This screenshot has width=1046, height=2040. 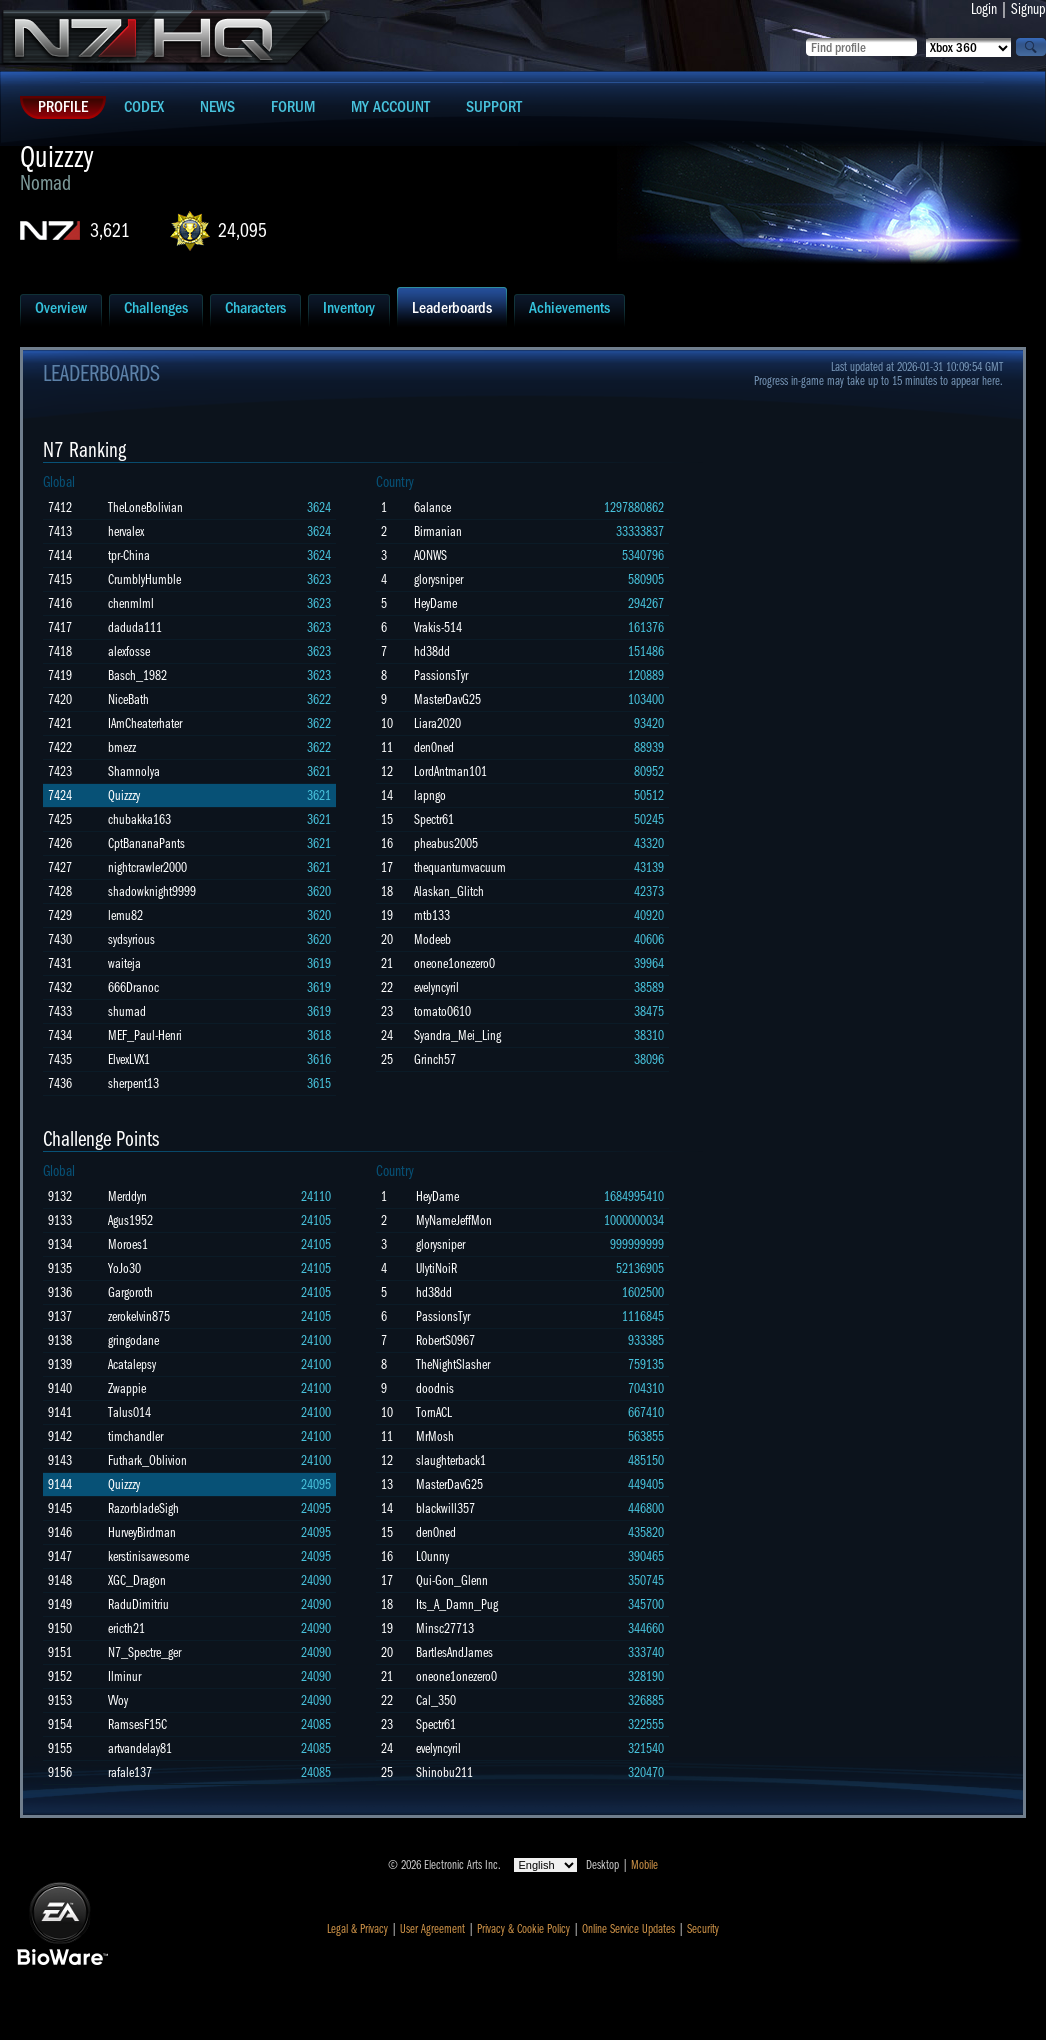 What do you see at coordinates (445, 1628) in the screenshot?
I see `Minsc27713` at bounding box center [445, 1628].